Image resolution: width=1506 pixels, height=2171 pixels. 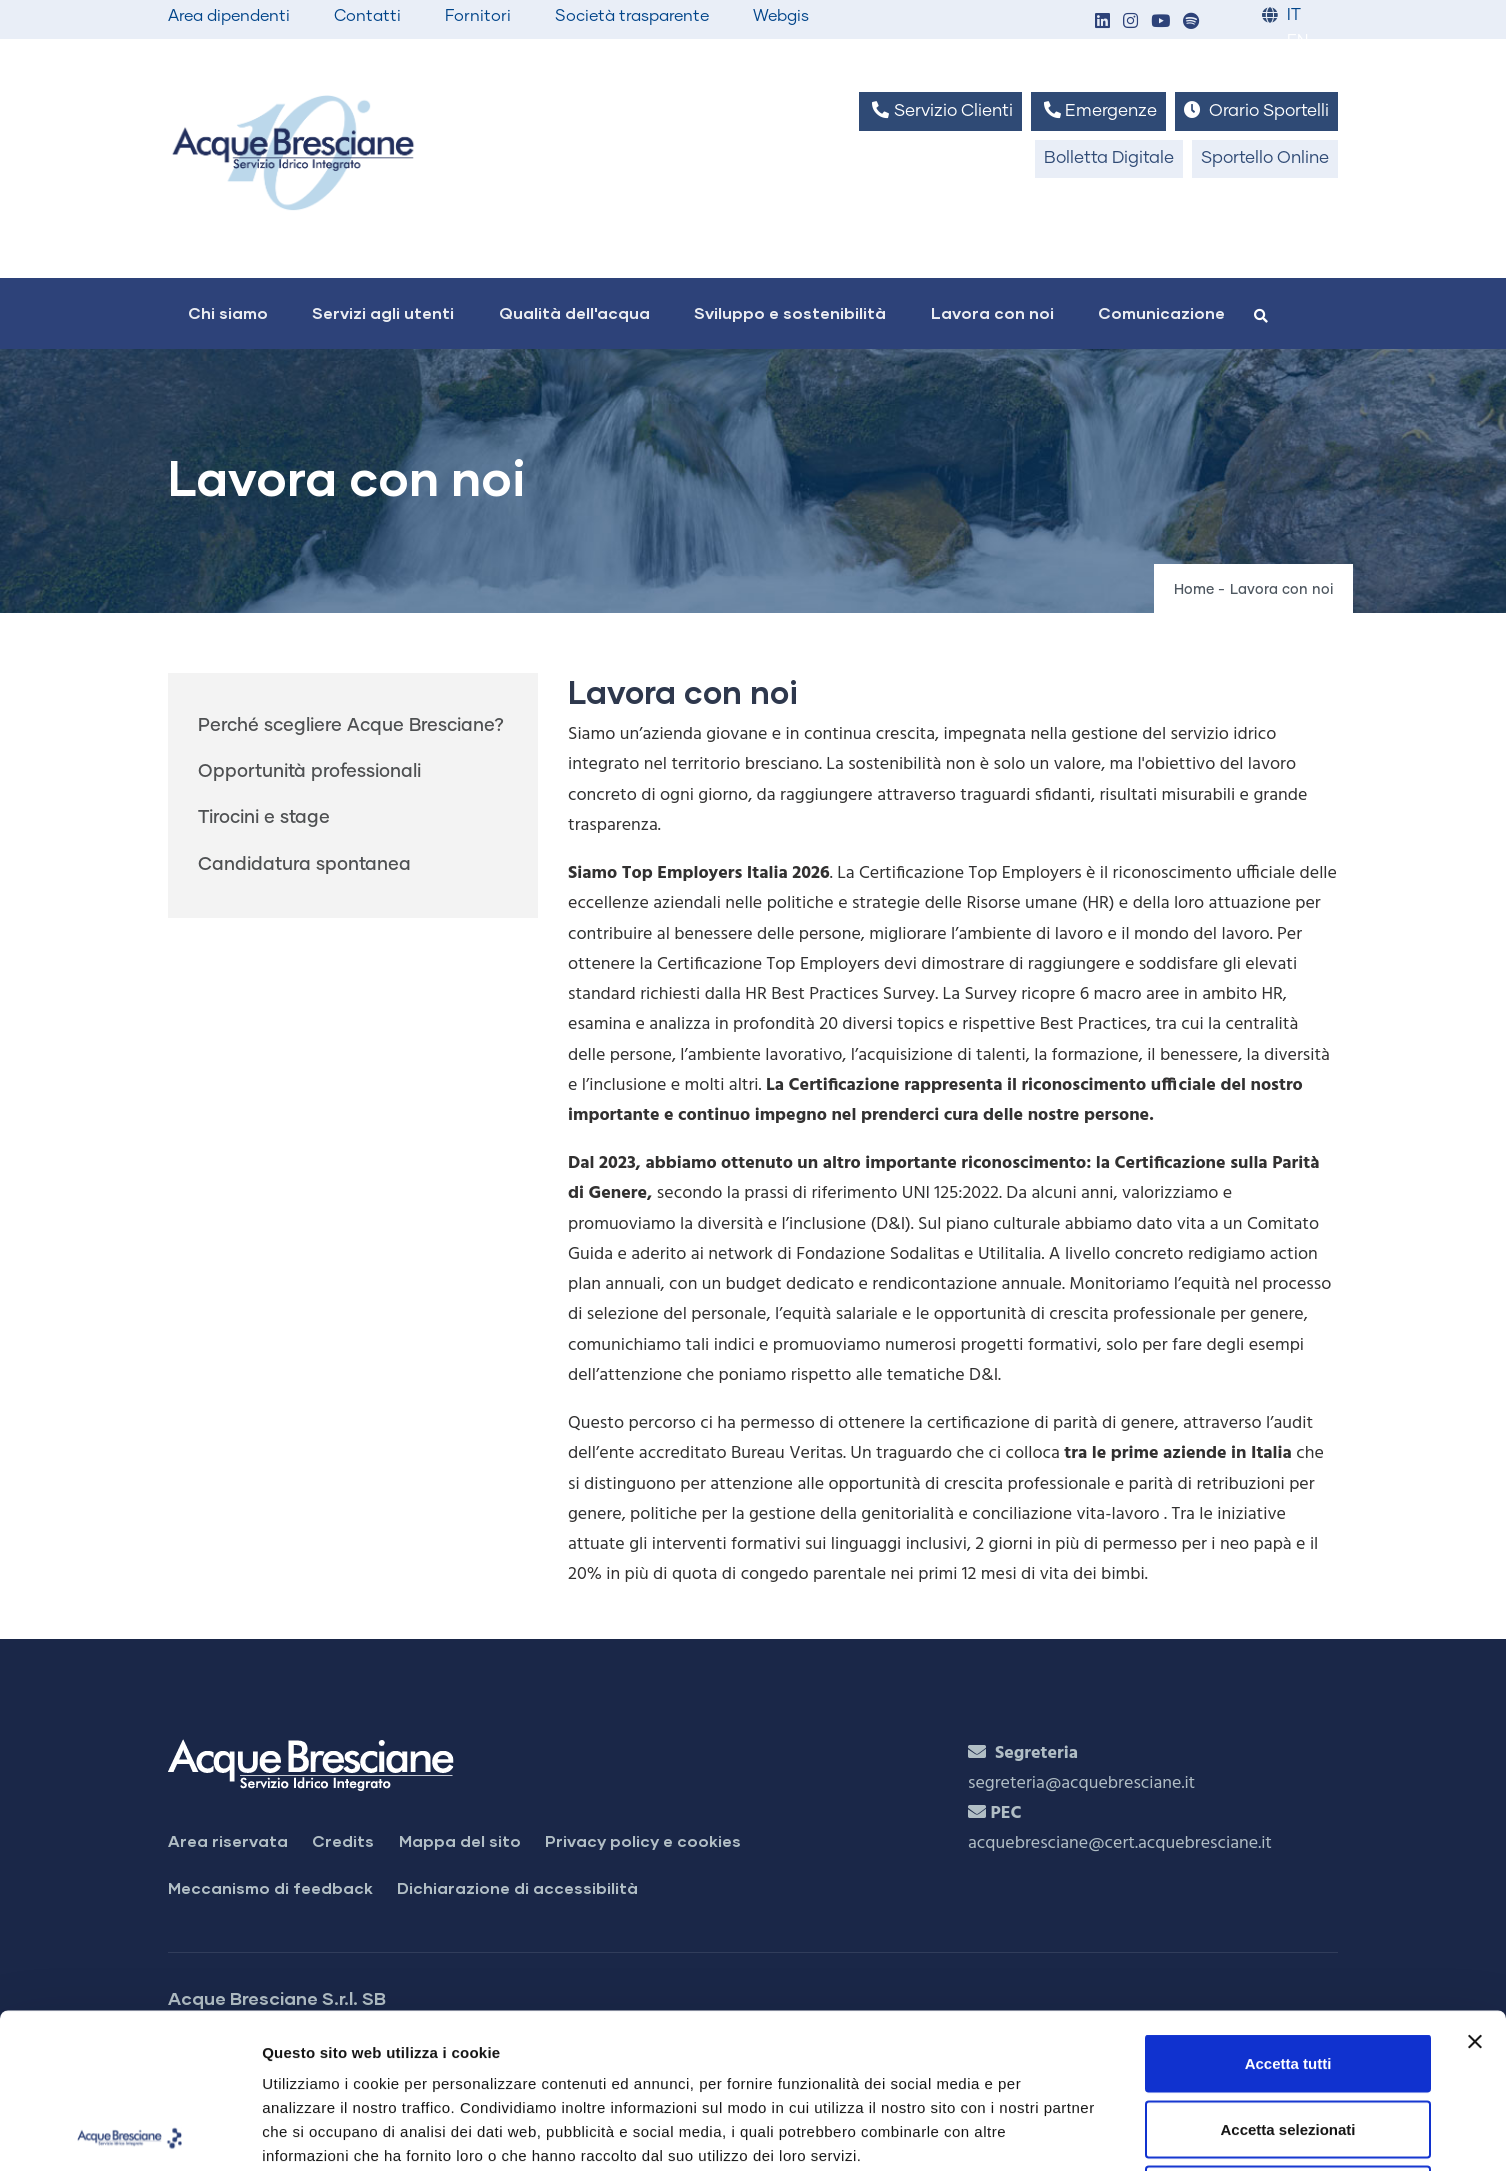 What do you see at coordinates (367, 16) in the screenshot?
I see `Contatti` at bounding box center [367, 16].